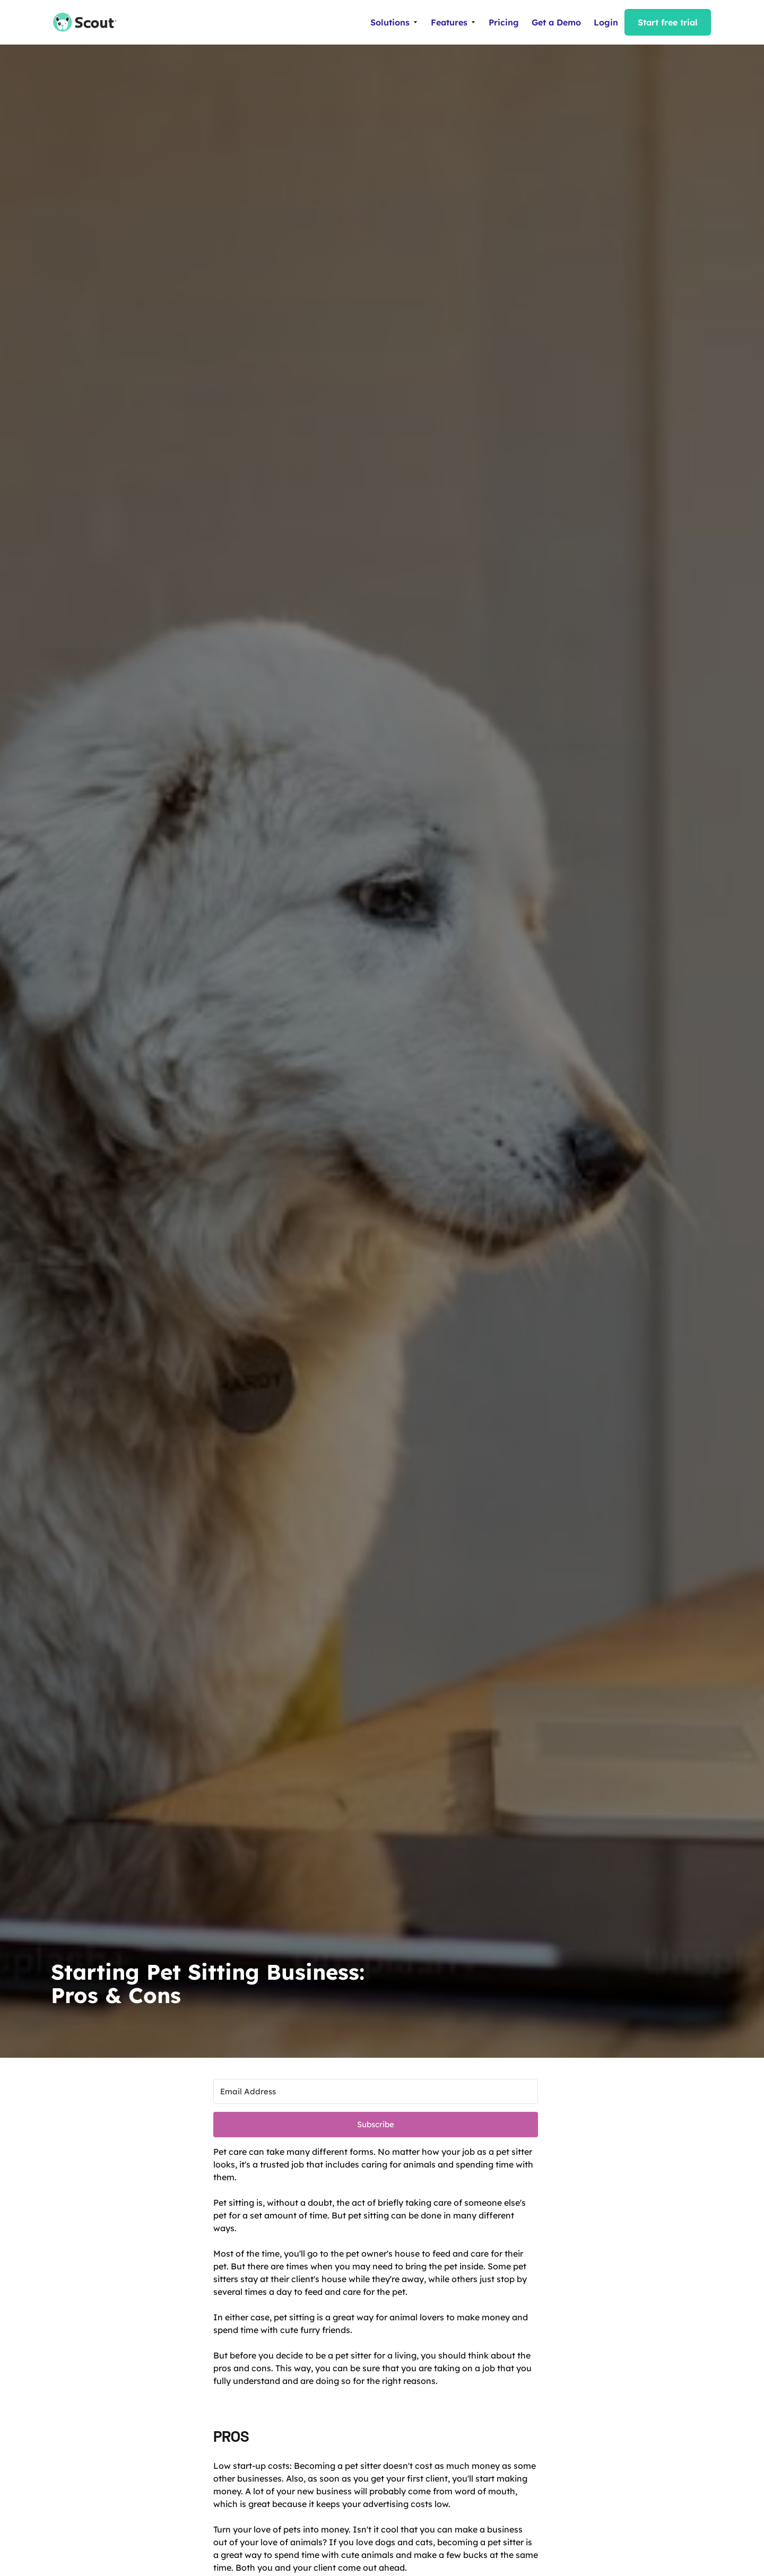 This screenshot has width=764, height=2576. I want to click on [home], so click(79, 22).